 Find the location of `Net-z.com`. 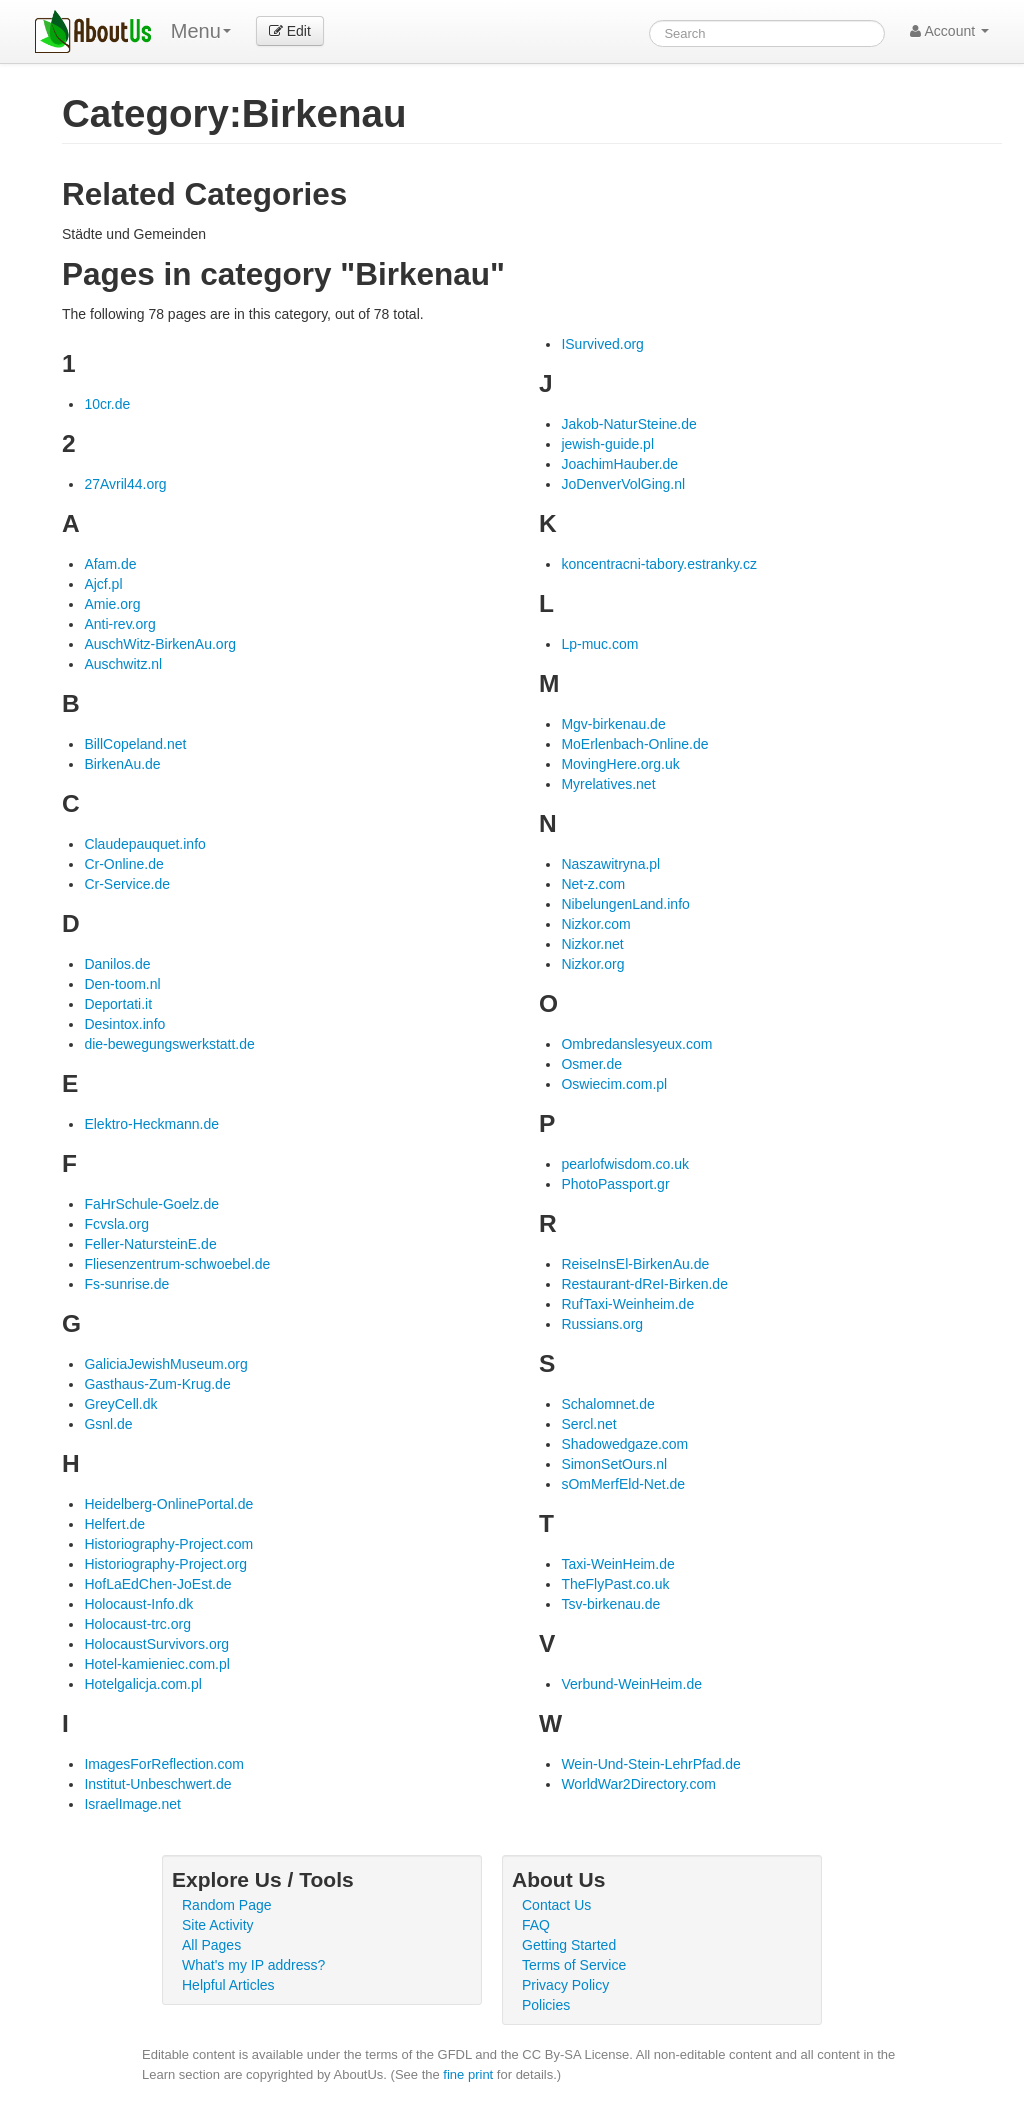

Net-z.com is located at coordinates (593, 884).